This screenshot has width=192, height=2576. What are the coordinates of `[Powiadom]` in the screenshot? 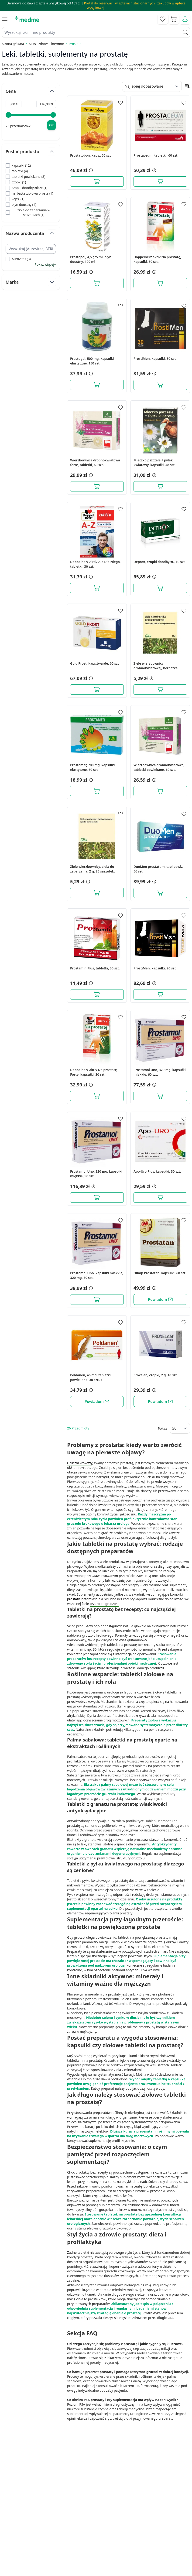 It's located at (160, 1299).